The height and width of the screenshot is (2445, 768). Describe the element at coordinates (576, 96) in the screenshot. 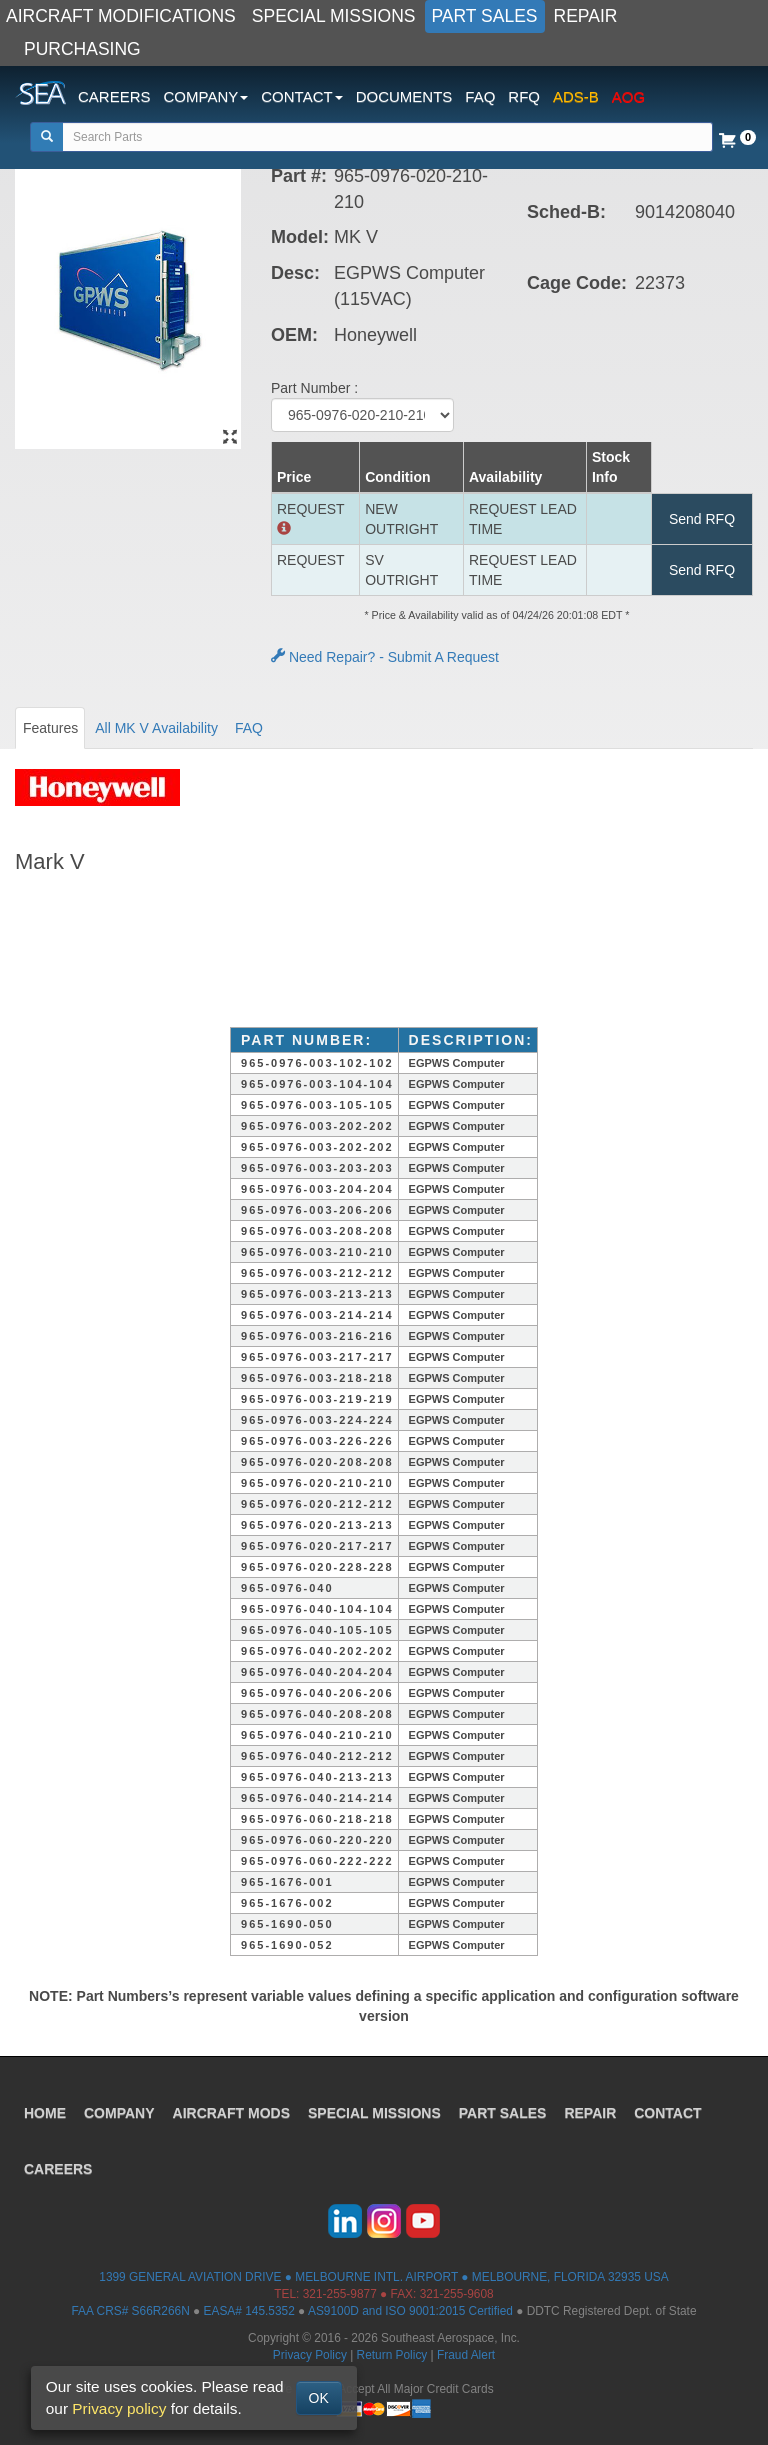

I see `ADS-B` at that location.